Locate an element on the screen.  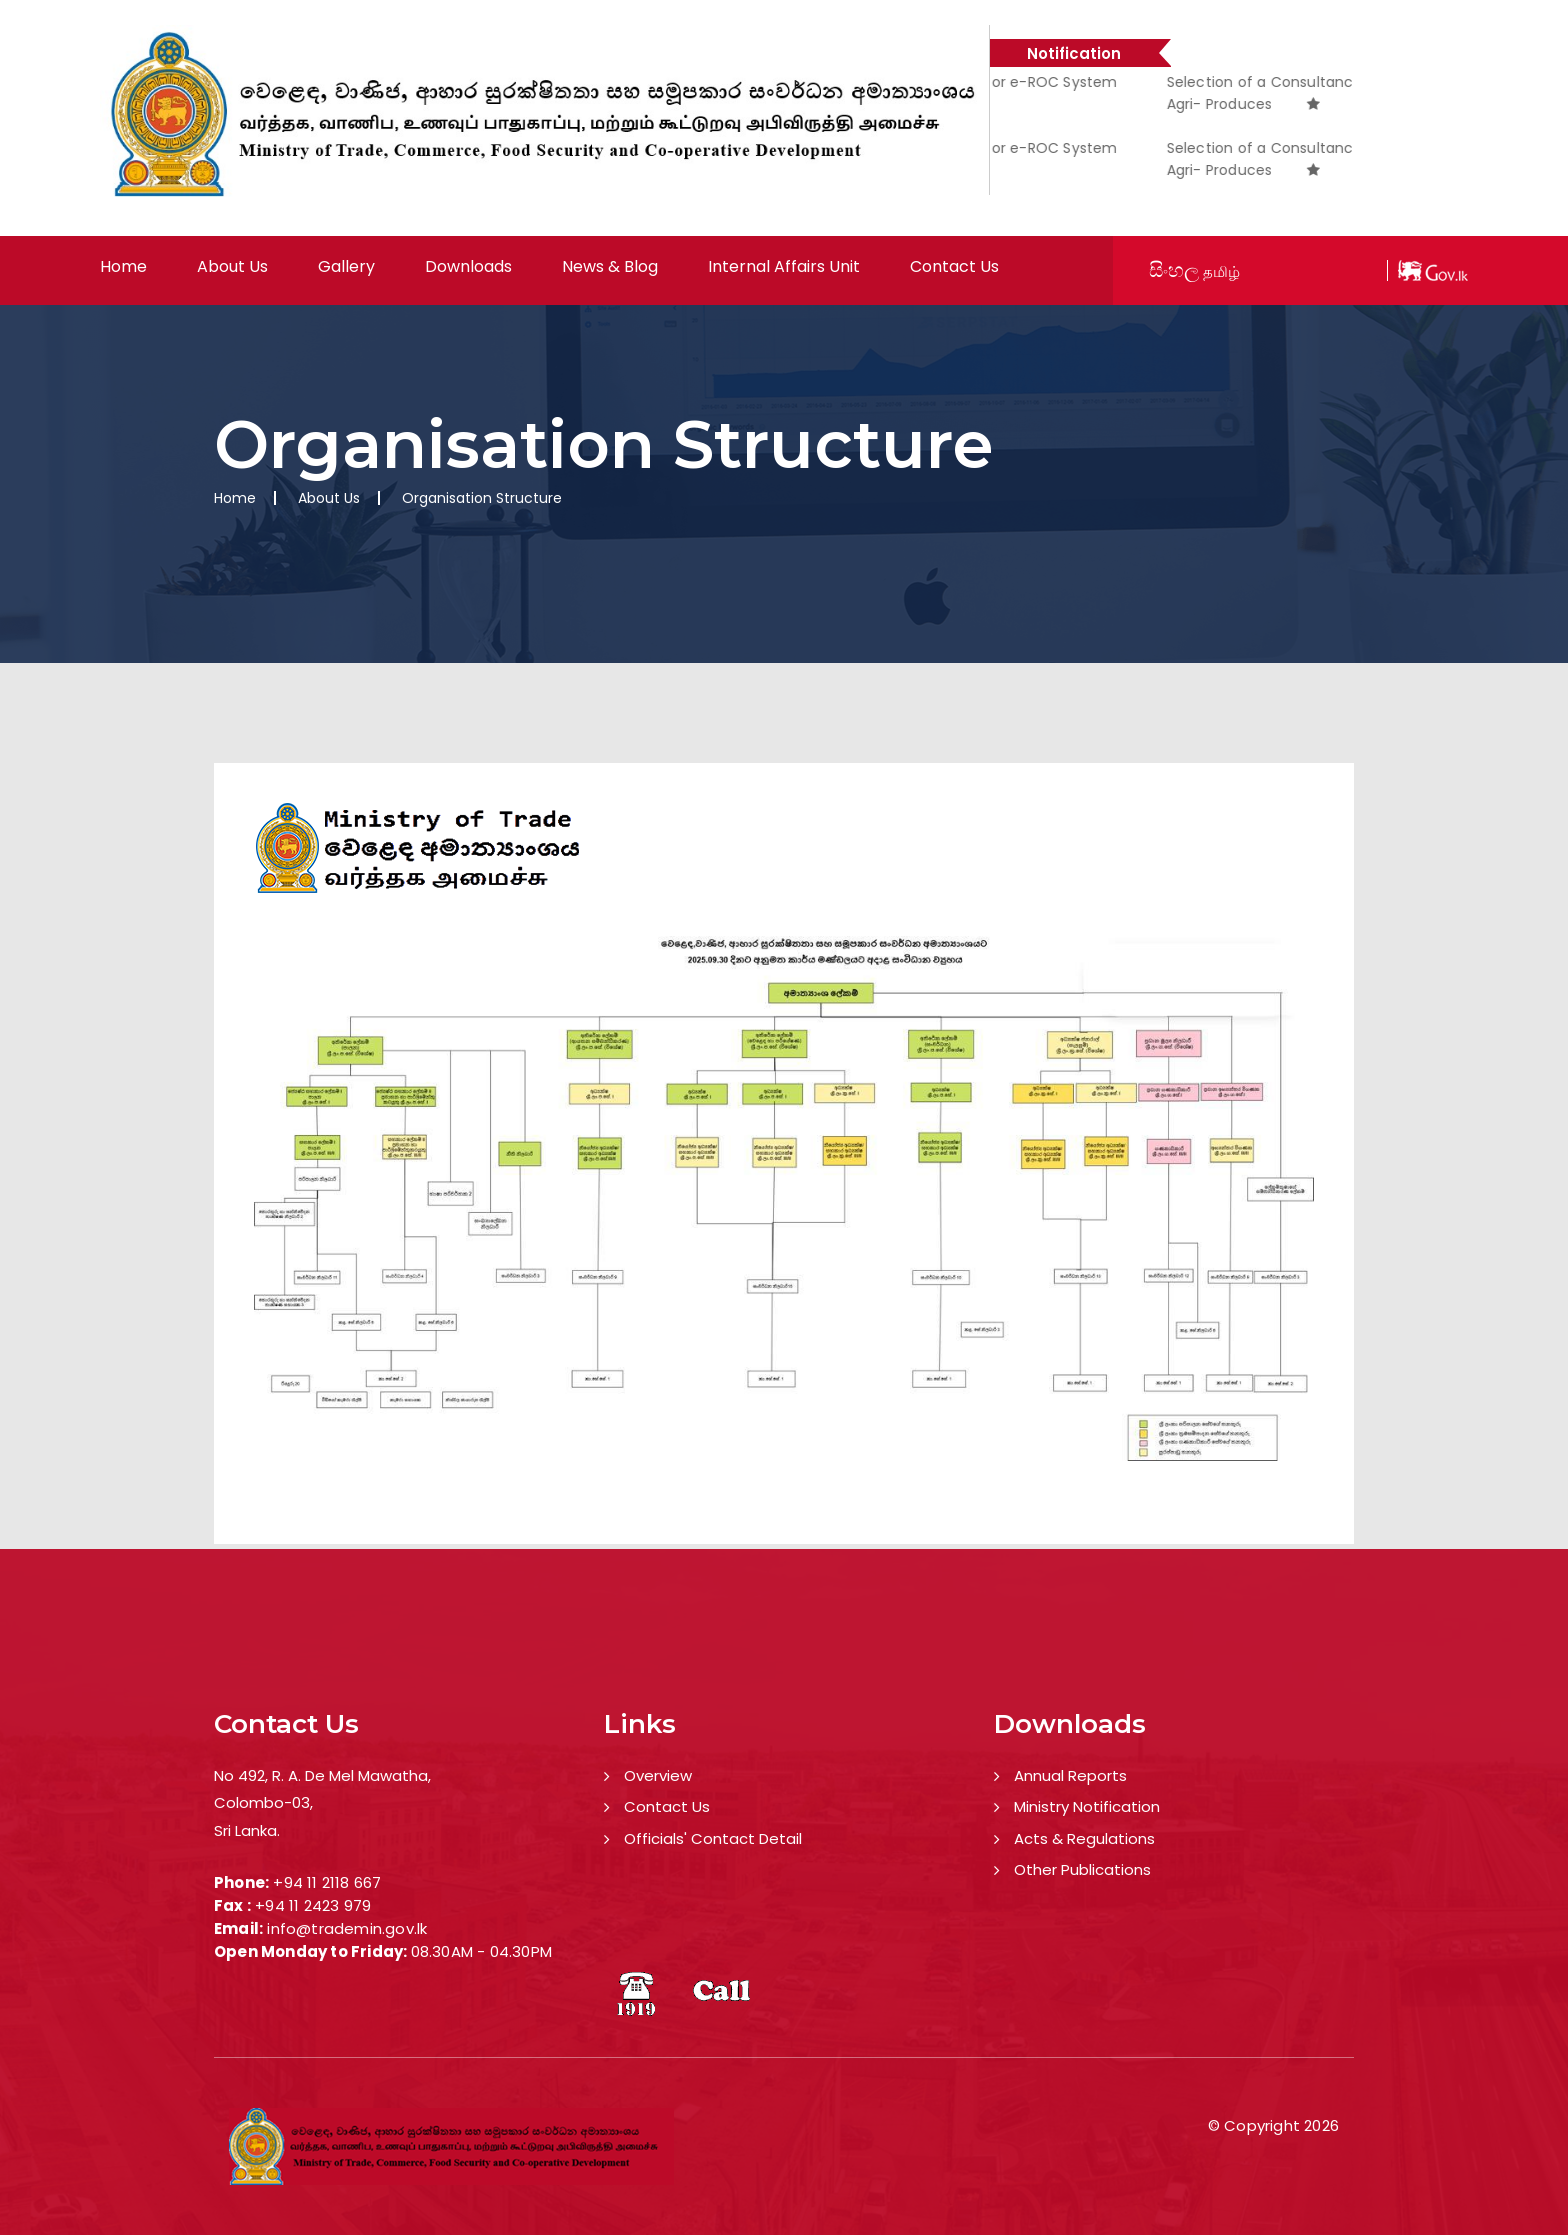
Home is located at coordinates (123, 267).